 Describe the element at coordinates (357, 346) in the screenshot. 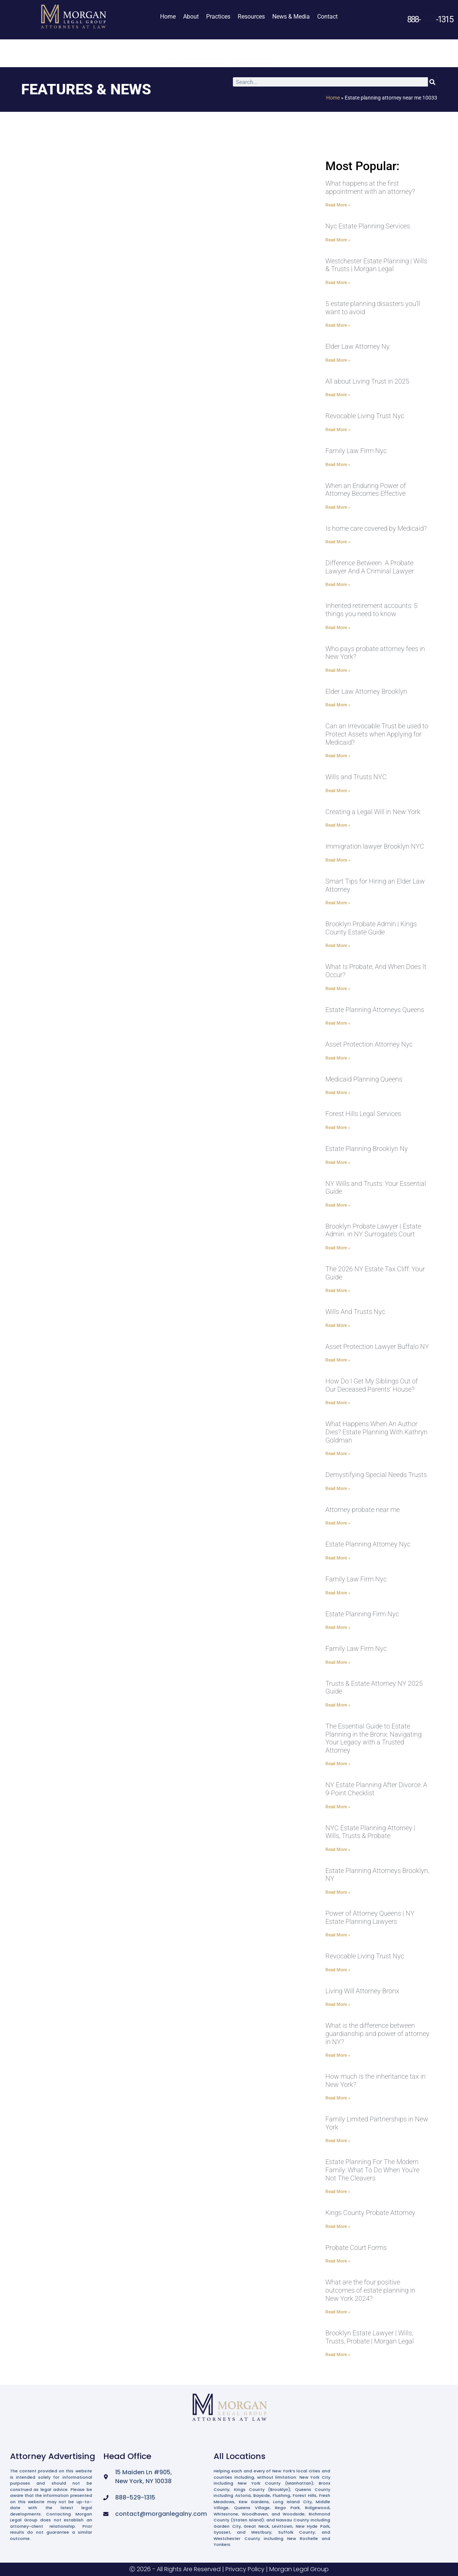

I see `Elder Law Attorney Ny` at that location.